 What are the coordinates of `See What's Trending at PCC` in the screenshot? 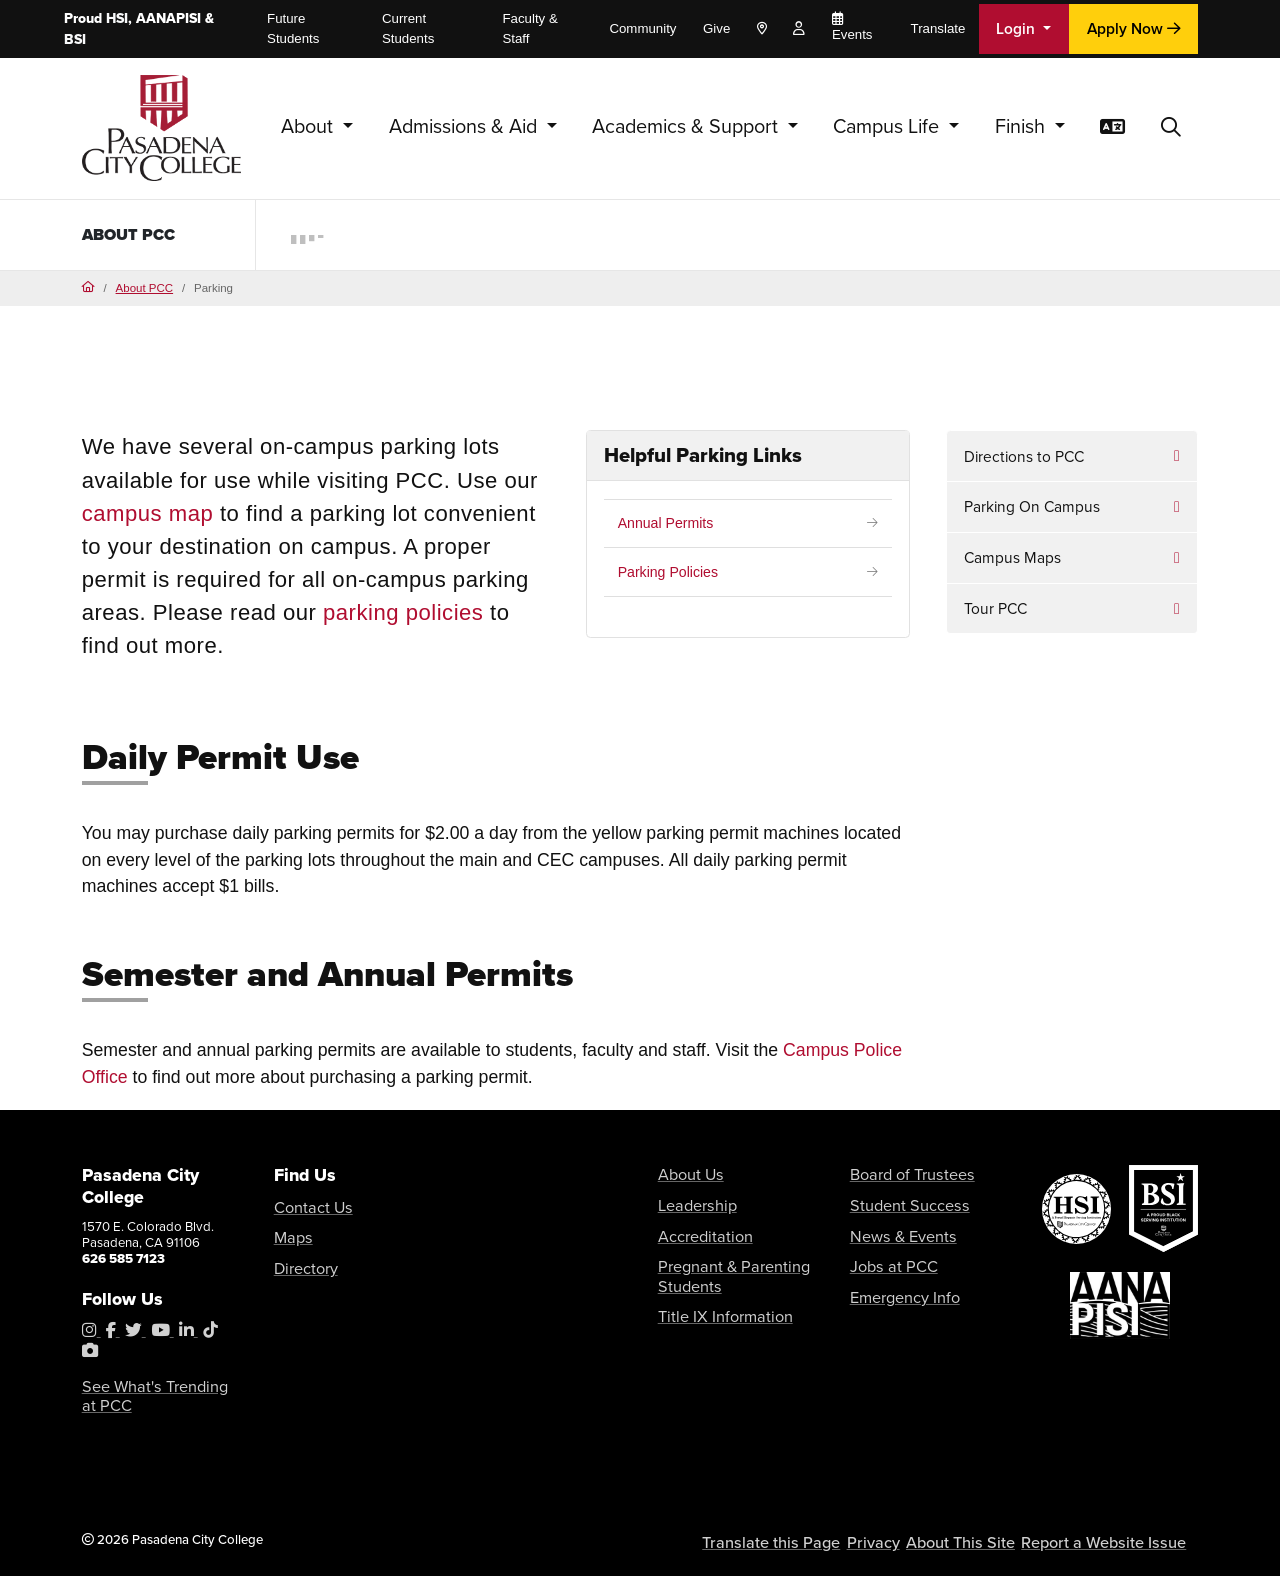 It's located at (148, 1395).